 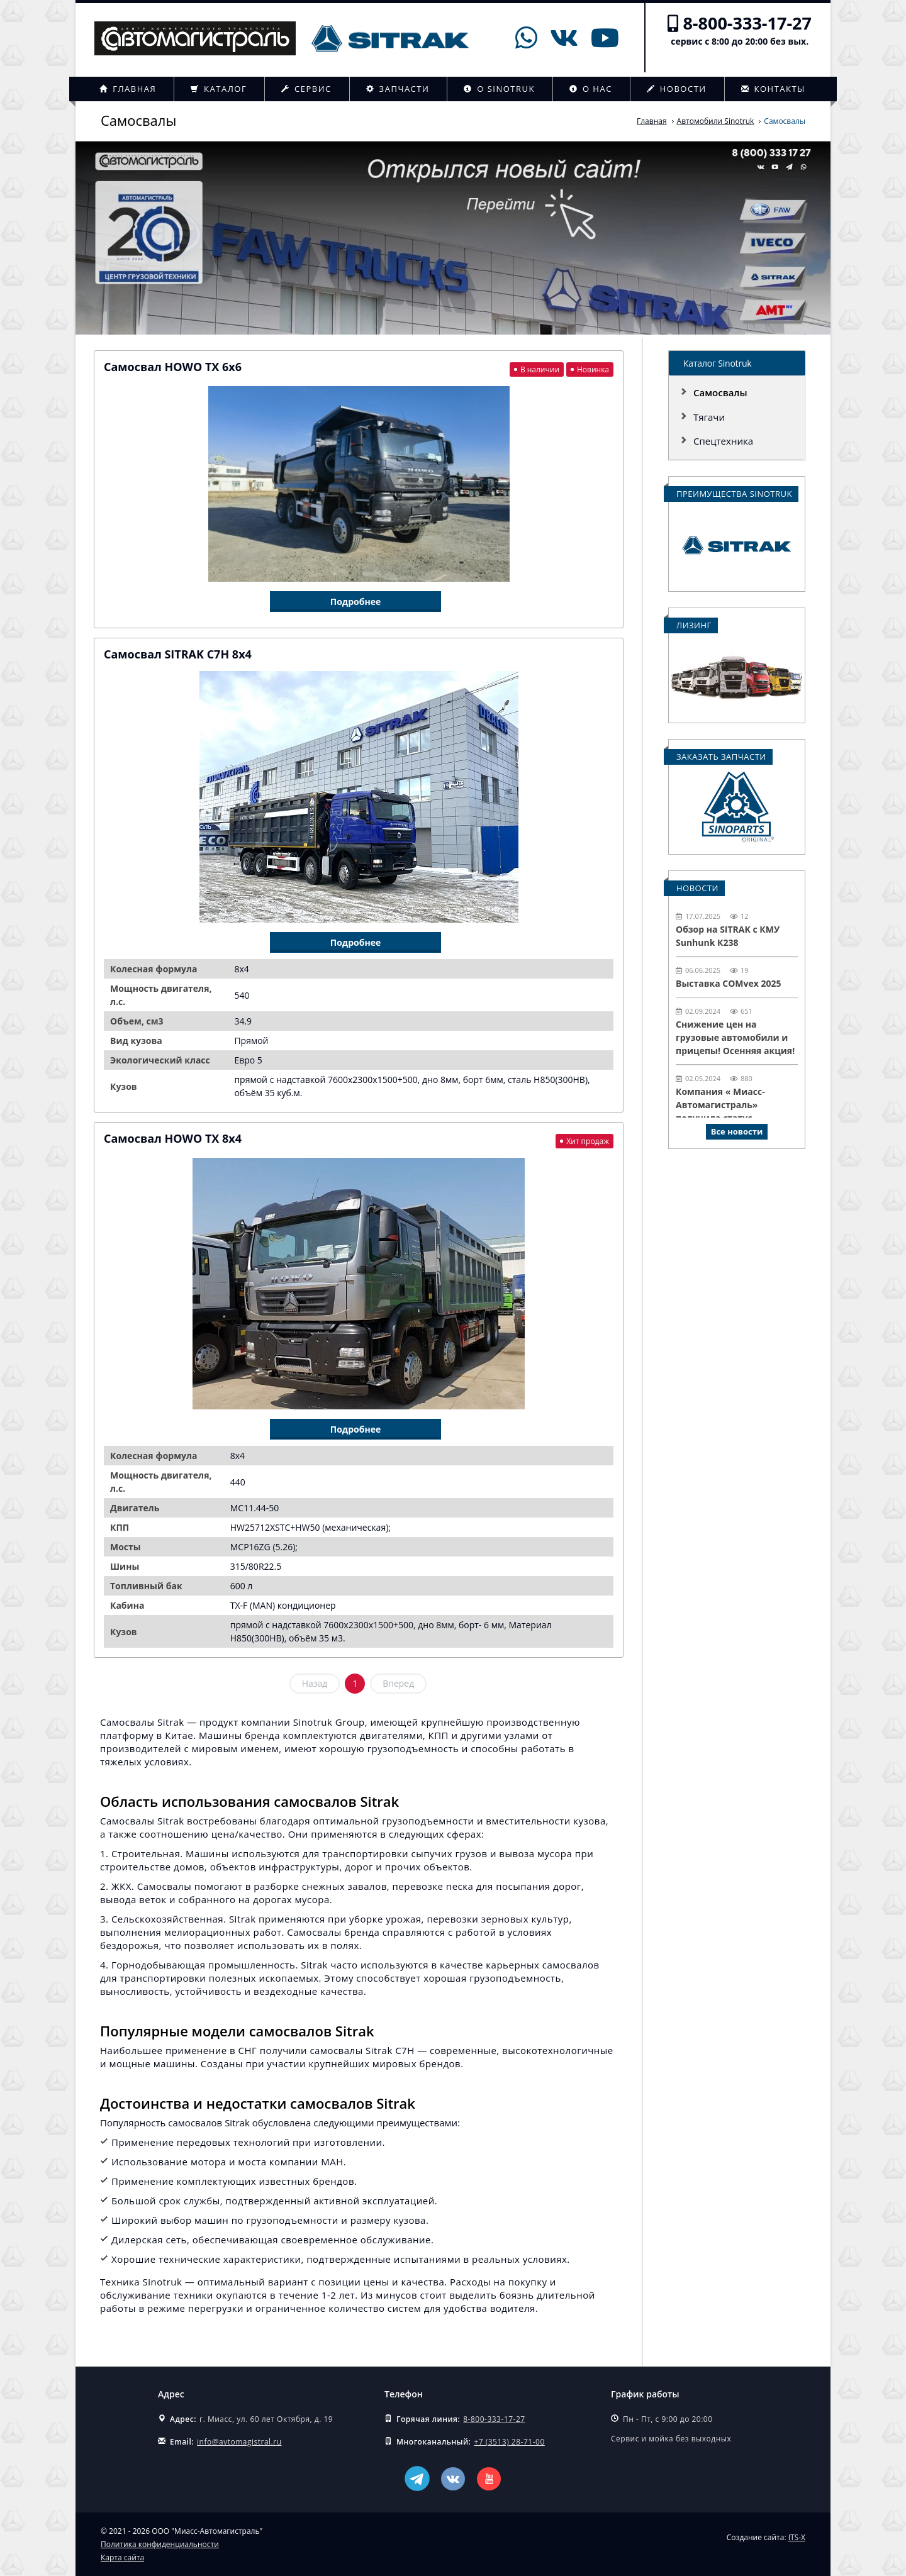 I want to click on Самосвал HOWO TX 6х6, so click(x=173, y=366).